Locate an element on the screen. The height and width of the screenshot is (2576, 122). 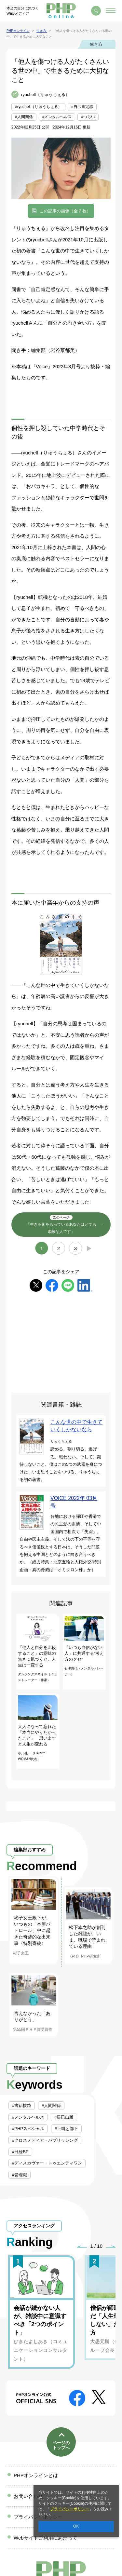
#つらい is located at coordinates (88, 117).